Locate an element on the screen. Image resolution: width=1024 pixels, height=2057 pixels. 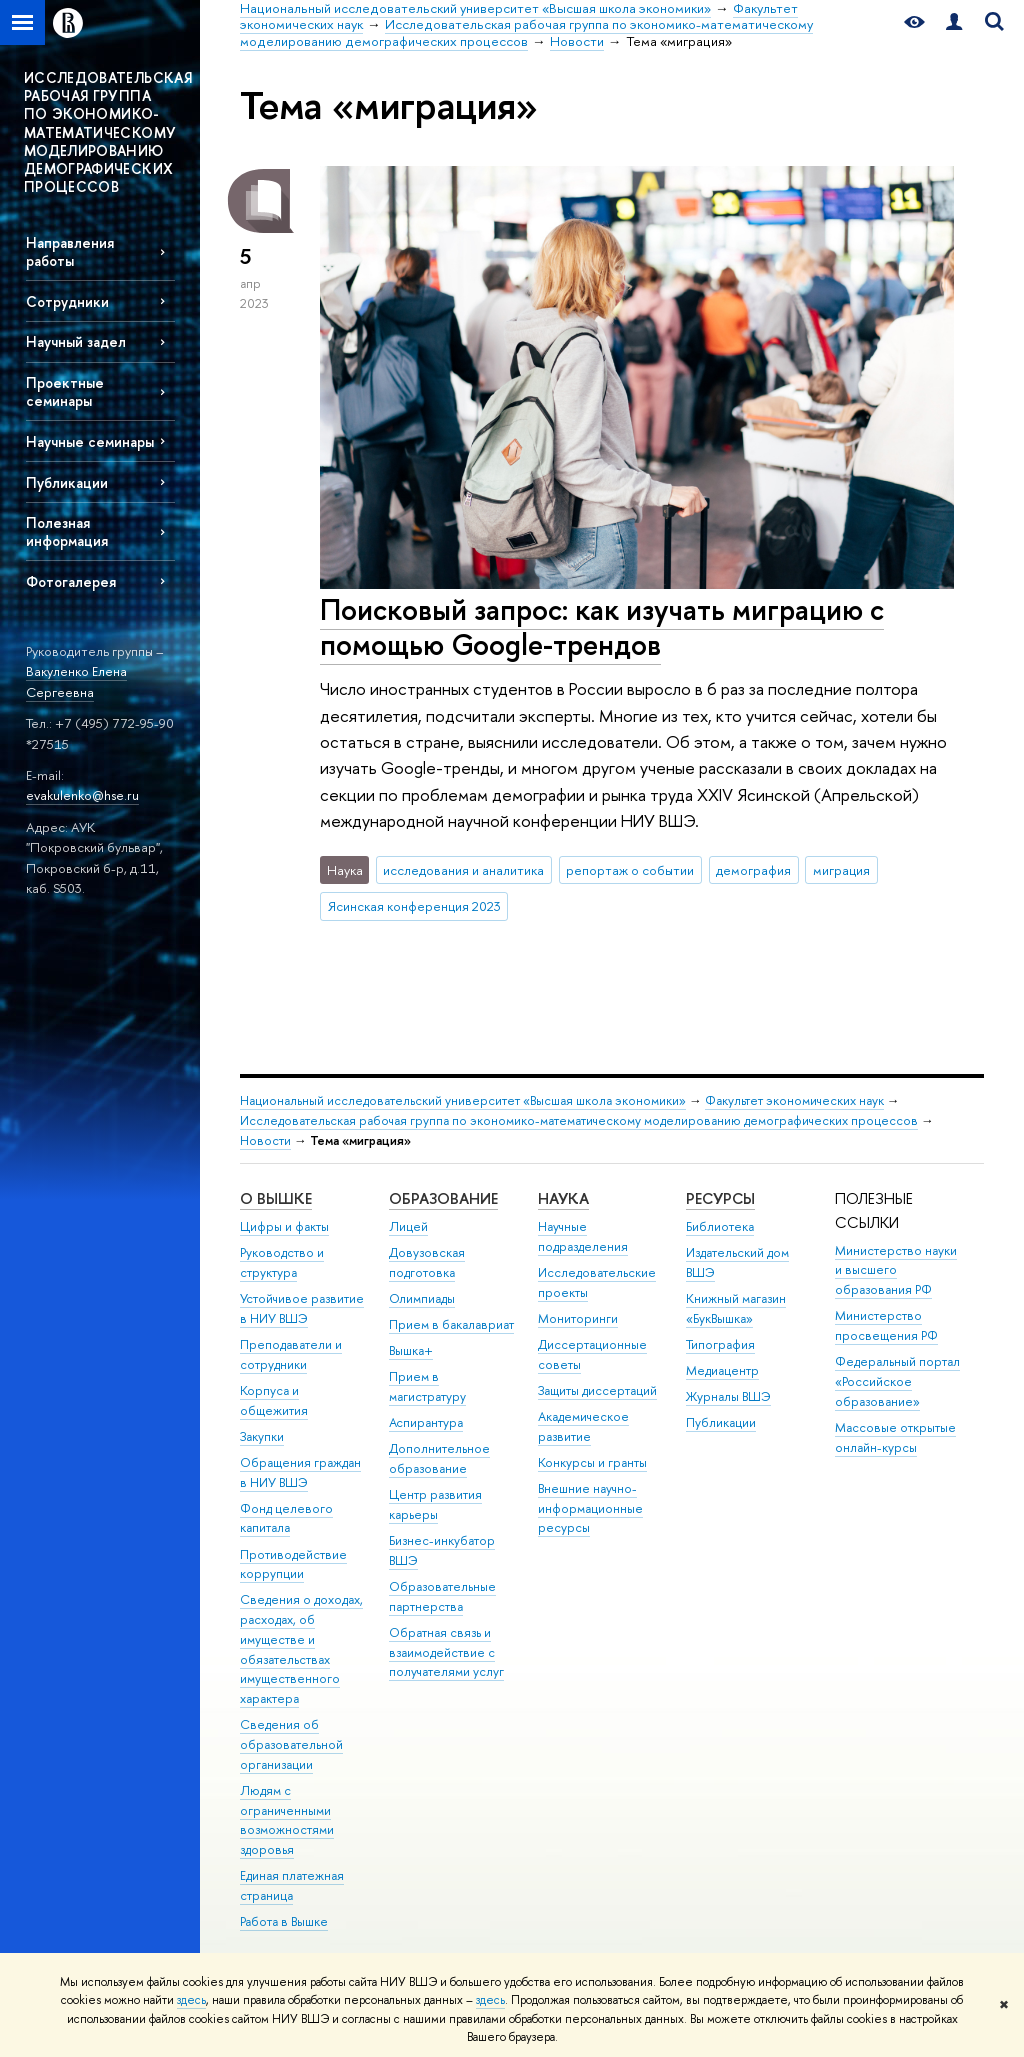
Единая платежная страница is located at coordinates (292, 1885).